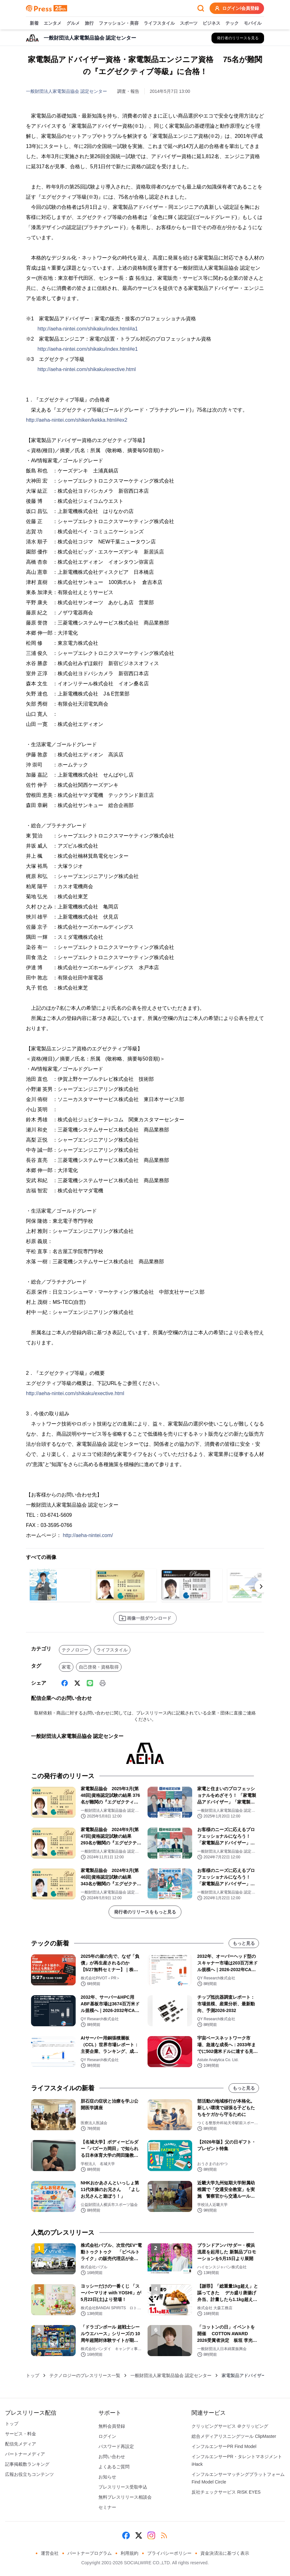 This screenshot has width=290, height=2576. What do you see at coordinates (230, 2426) in the screenshot?
I see `クリッピングサービス ＠クリッピング` at bounding box center [230, 2426].